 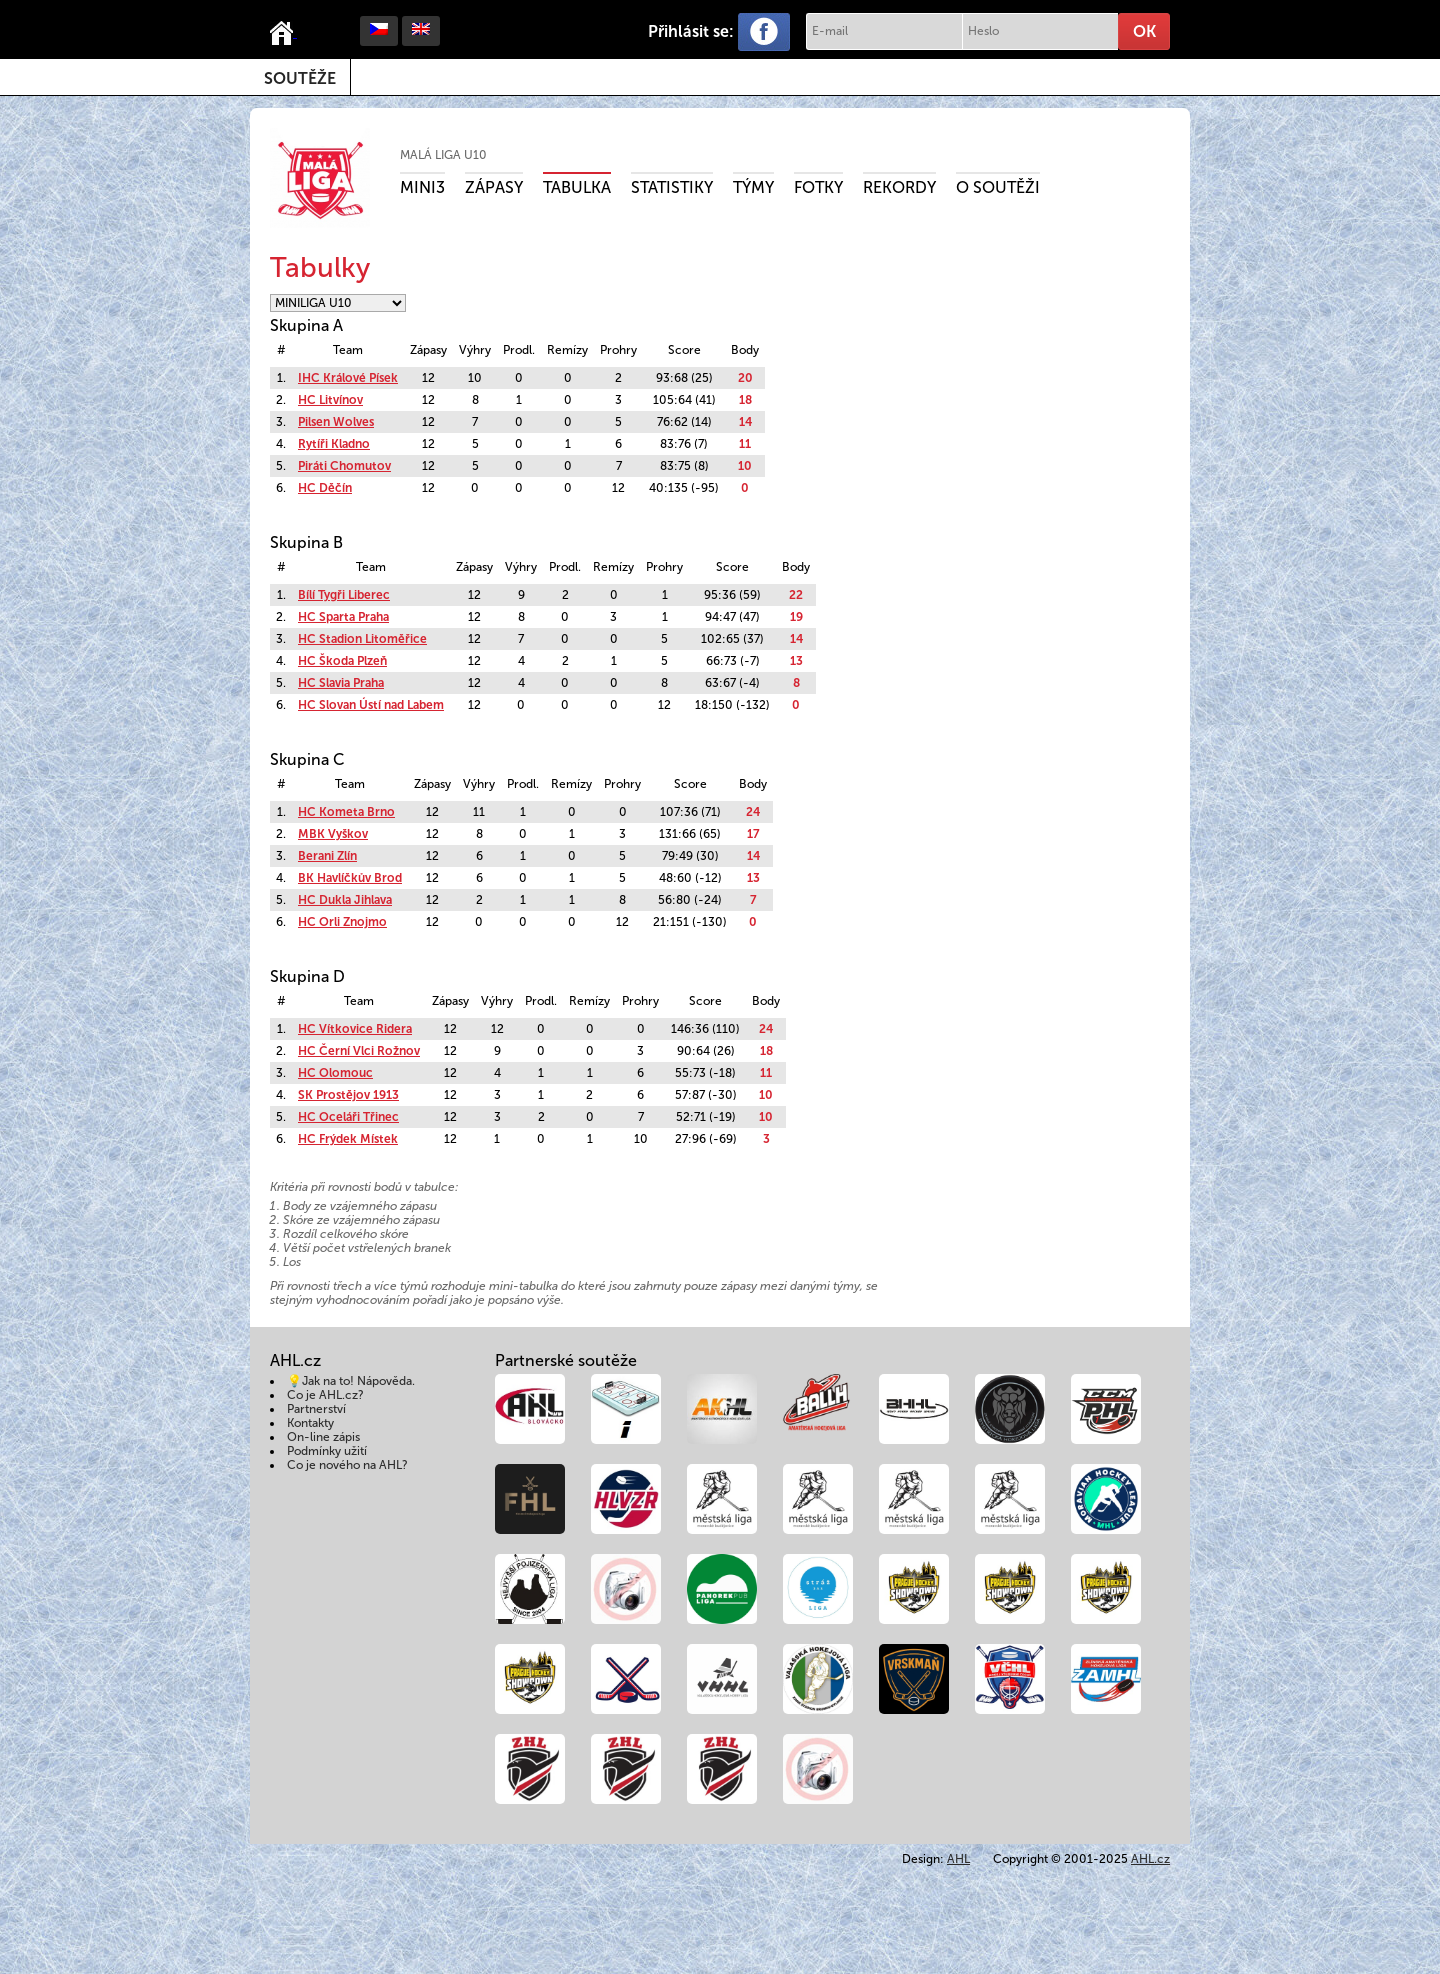 I want to click on Partnerství, so click(x=316, y=1409).